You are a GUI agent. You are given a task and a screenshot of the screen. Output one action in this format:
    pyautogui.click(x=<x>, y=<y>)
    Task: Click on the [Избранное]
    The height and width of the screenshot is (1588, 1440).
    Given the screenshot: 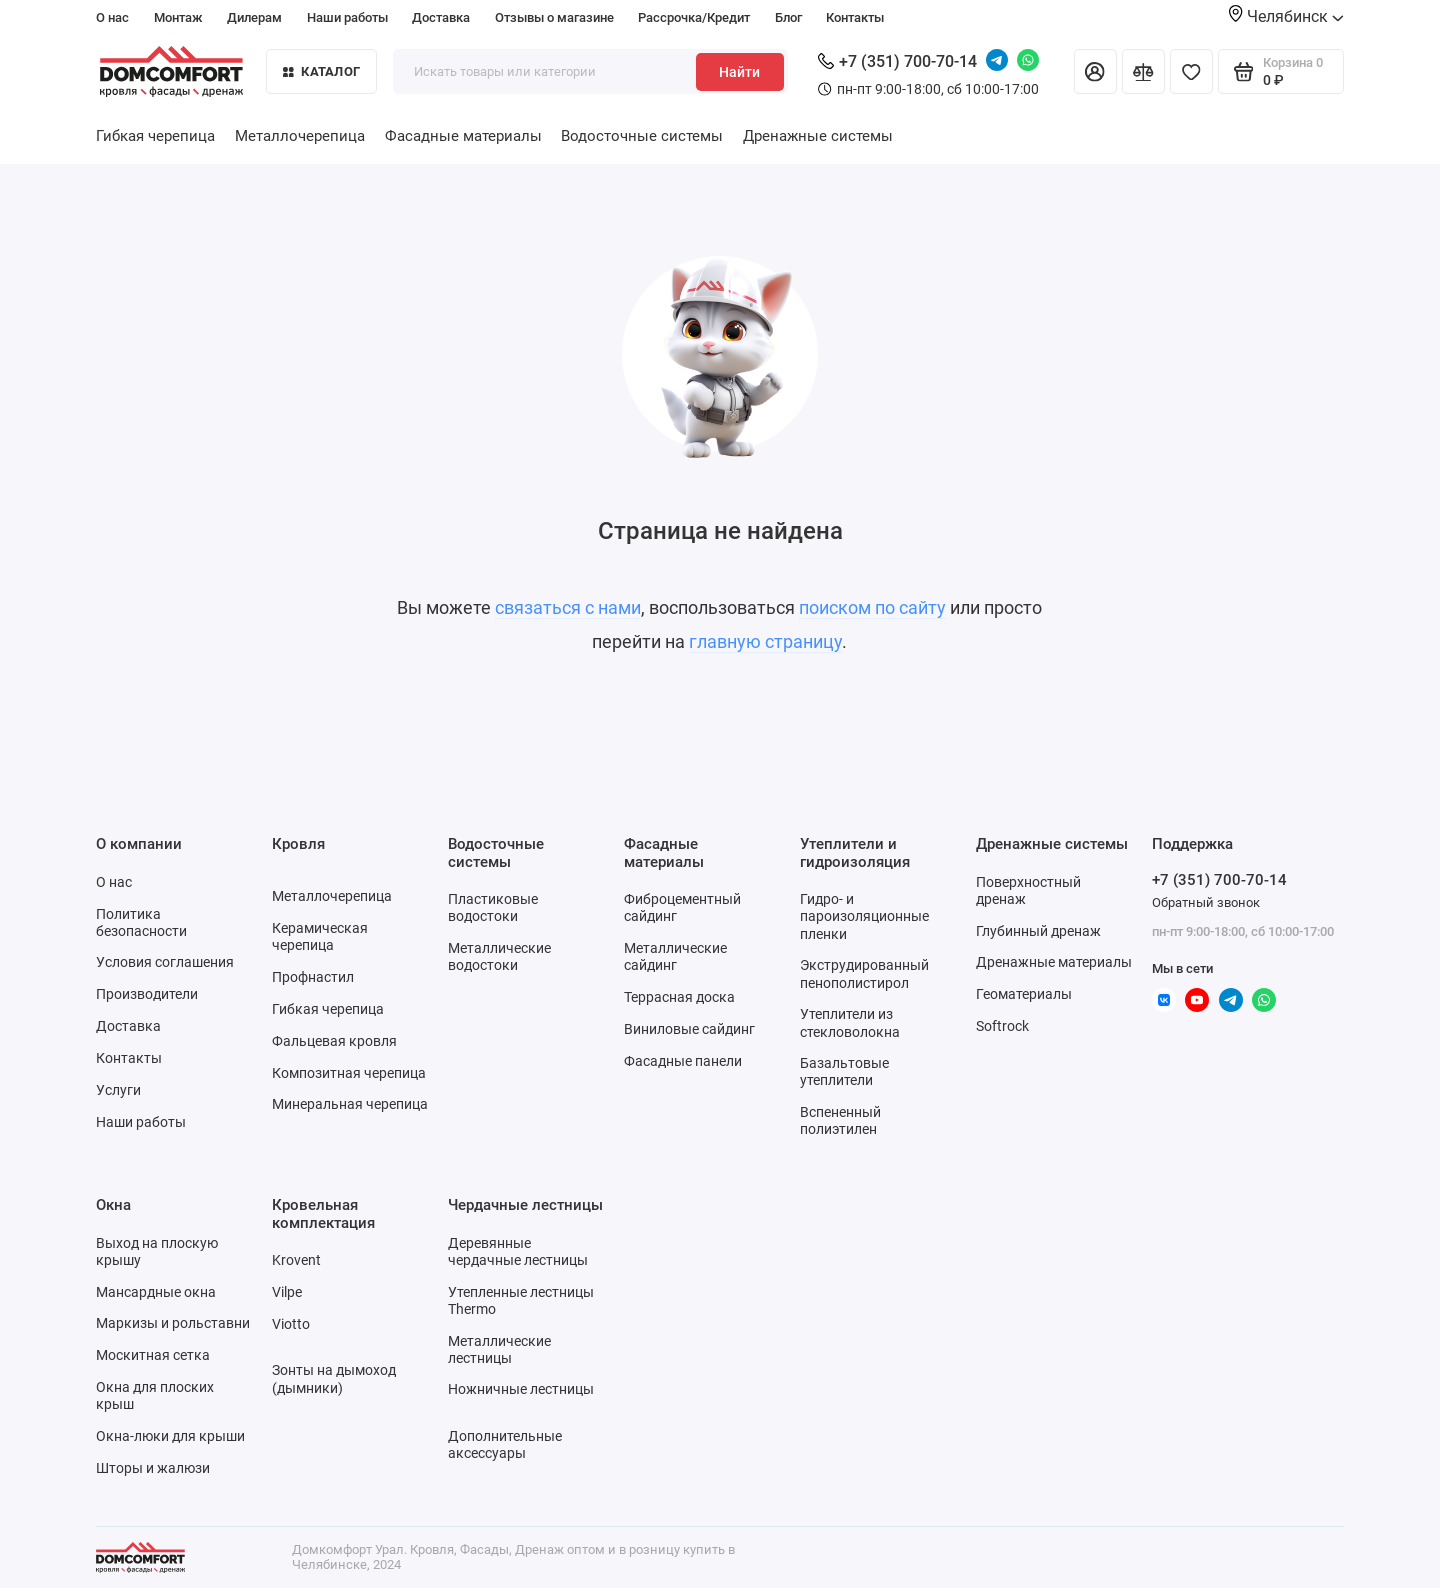 What is the action you would take?
    pyautogui.click(x=1191, y=71)
    